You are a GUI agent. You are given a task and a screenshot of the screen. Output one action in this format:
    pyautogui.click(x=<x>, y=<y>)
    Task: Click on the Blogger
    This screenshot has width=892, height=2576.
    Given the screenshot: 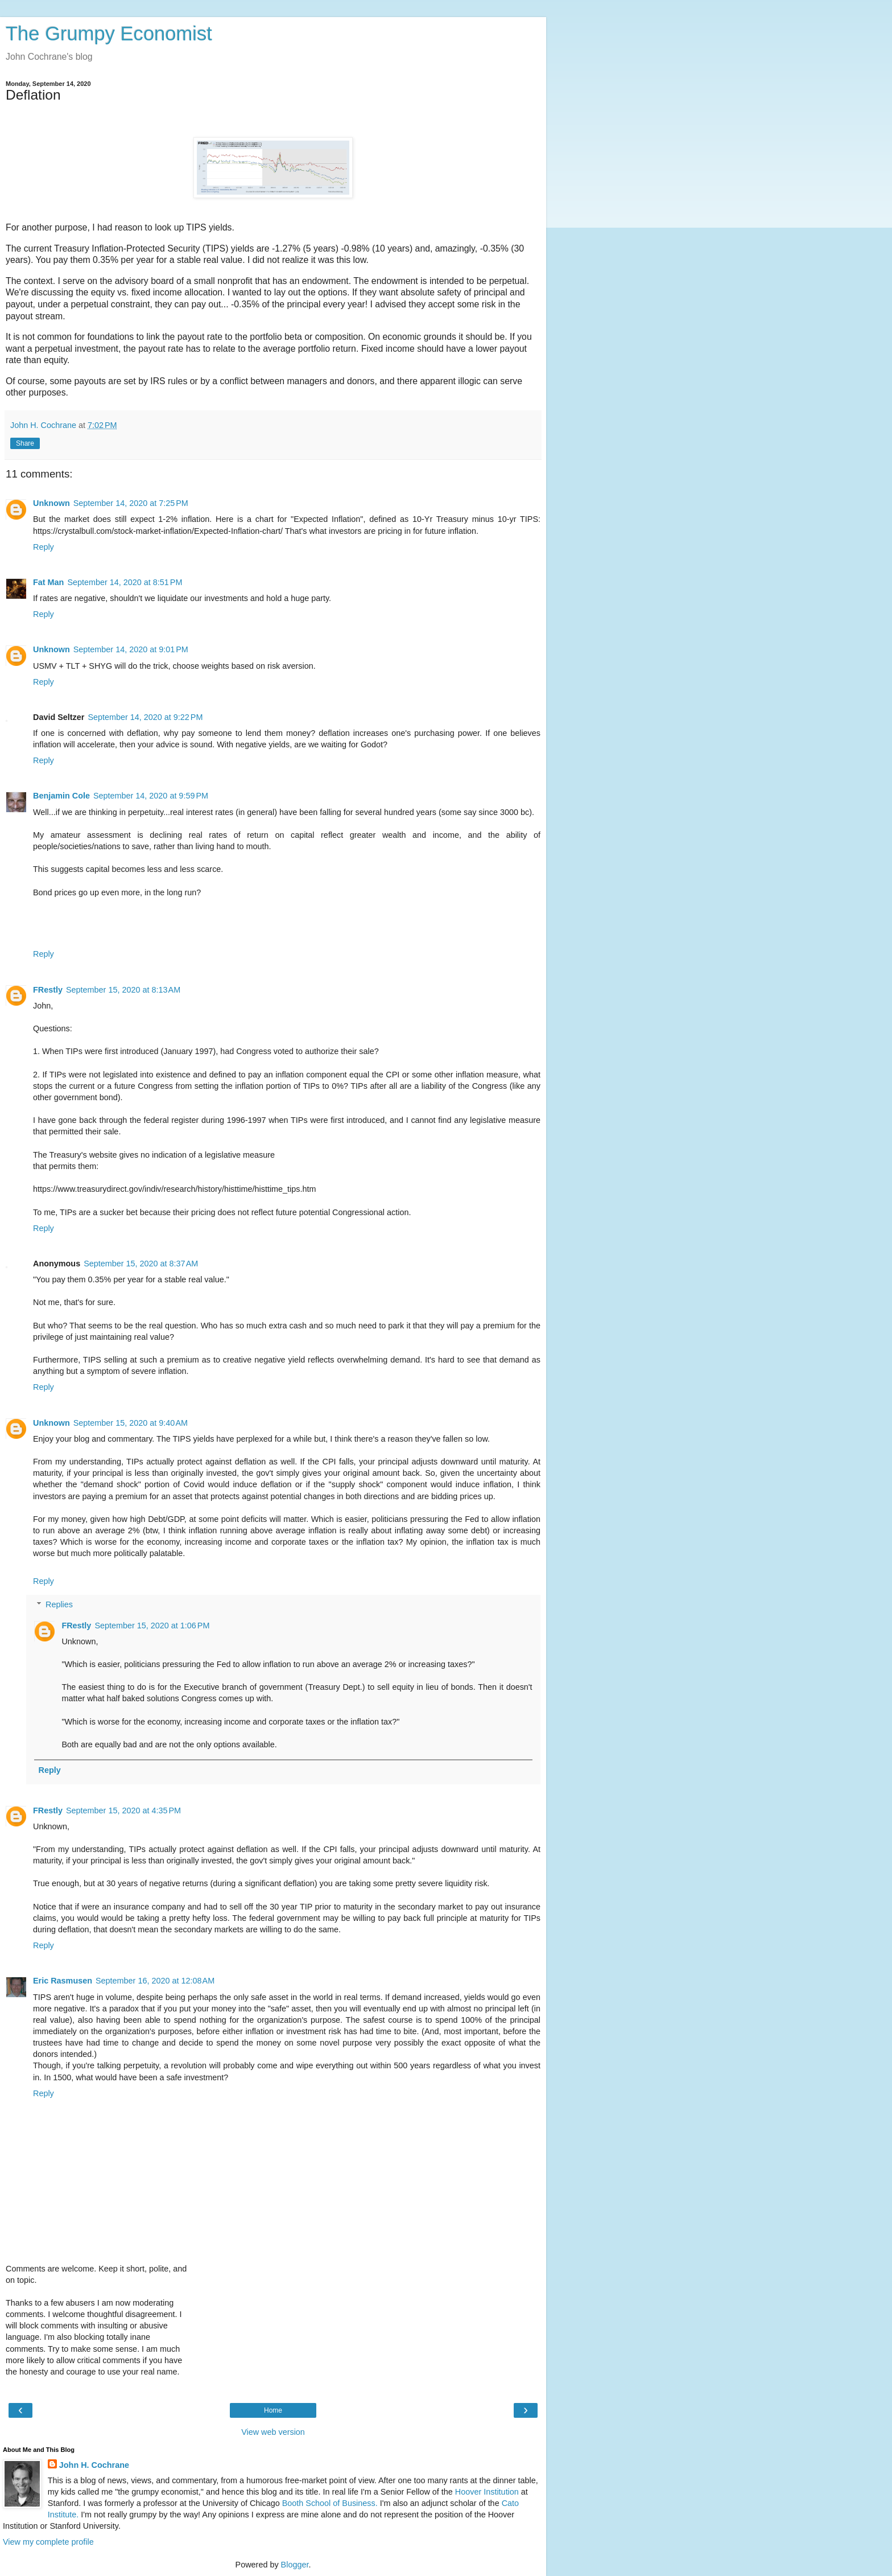 What is the action you would take?
    pyautogui.click(x=295, y=2564)
    